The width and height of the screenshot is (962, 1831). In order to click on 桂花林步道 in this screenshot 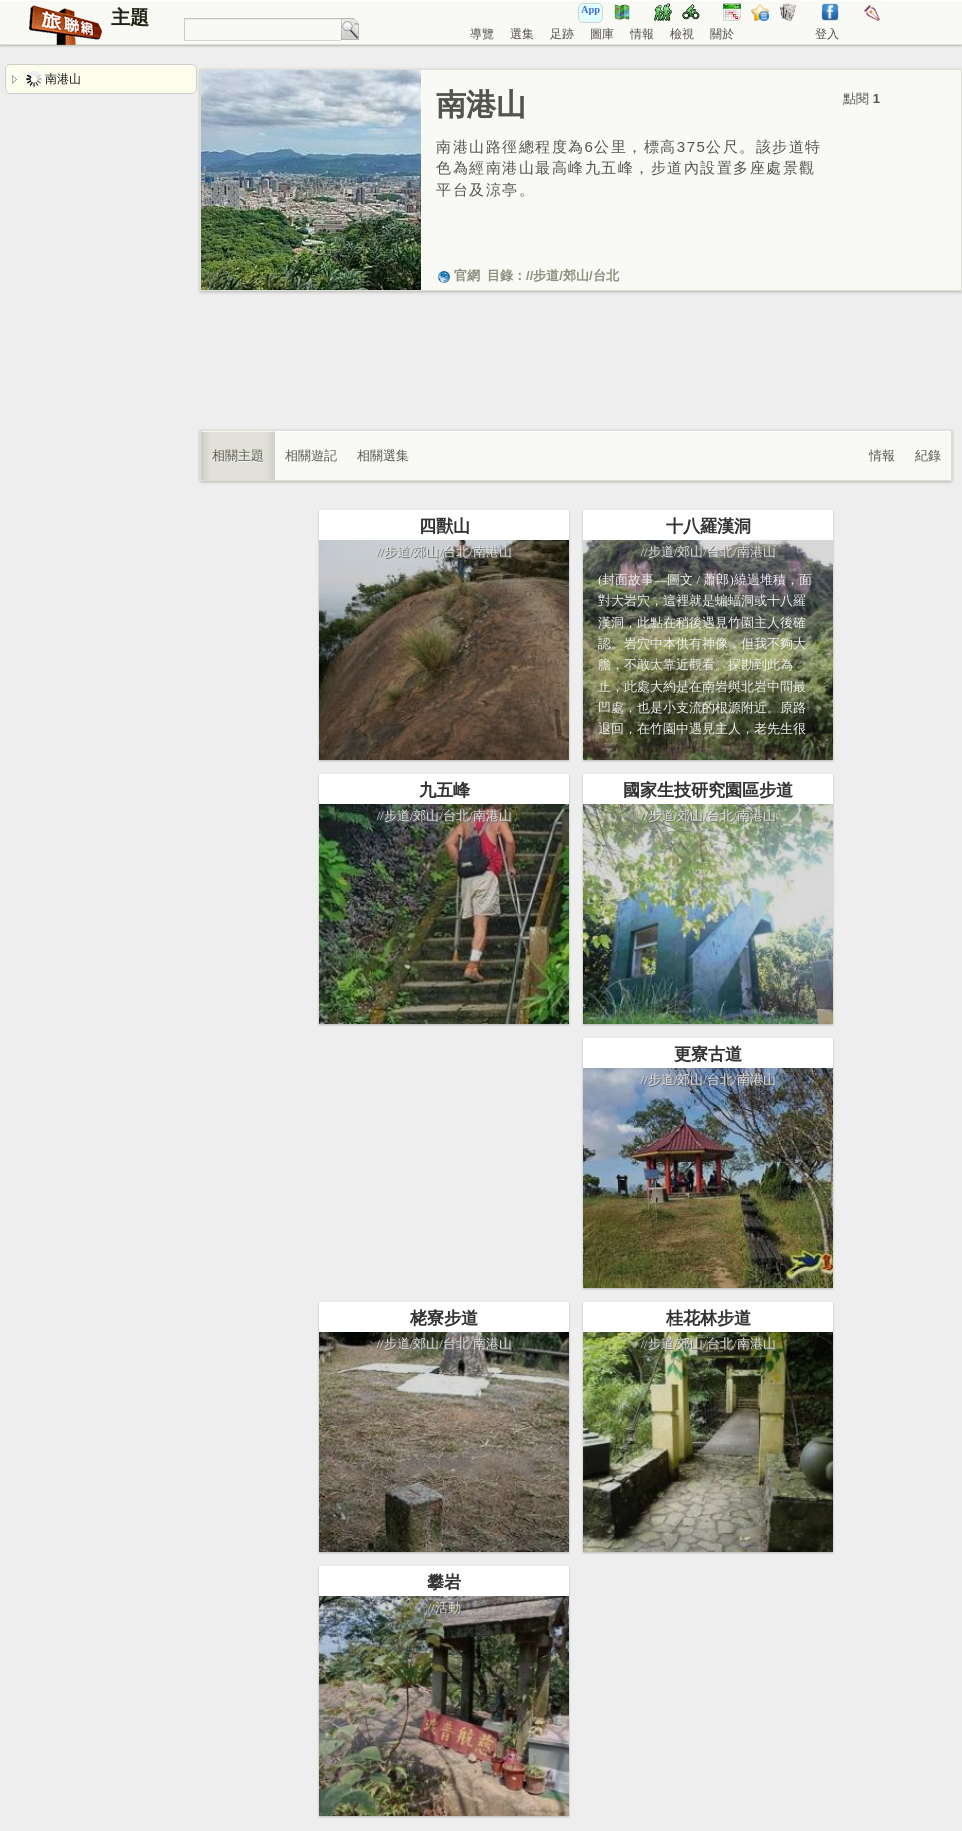, I will do `click(708, 1318)`.